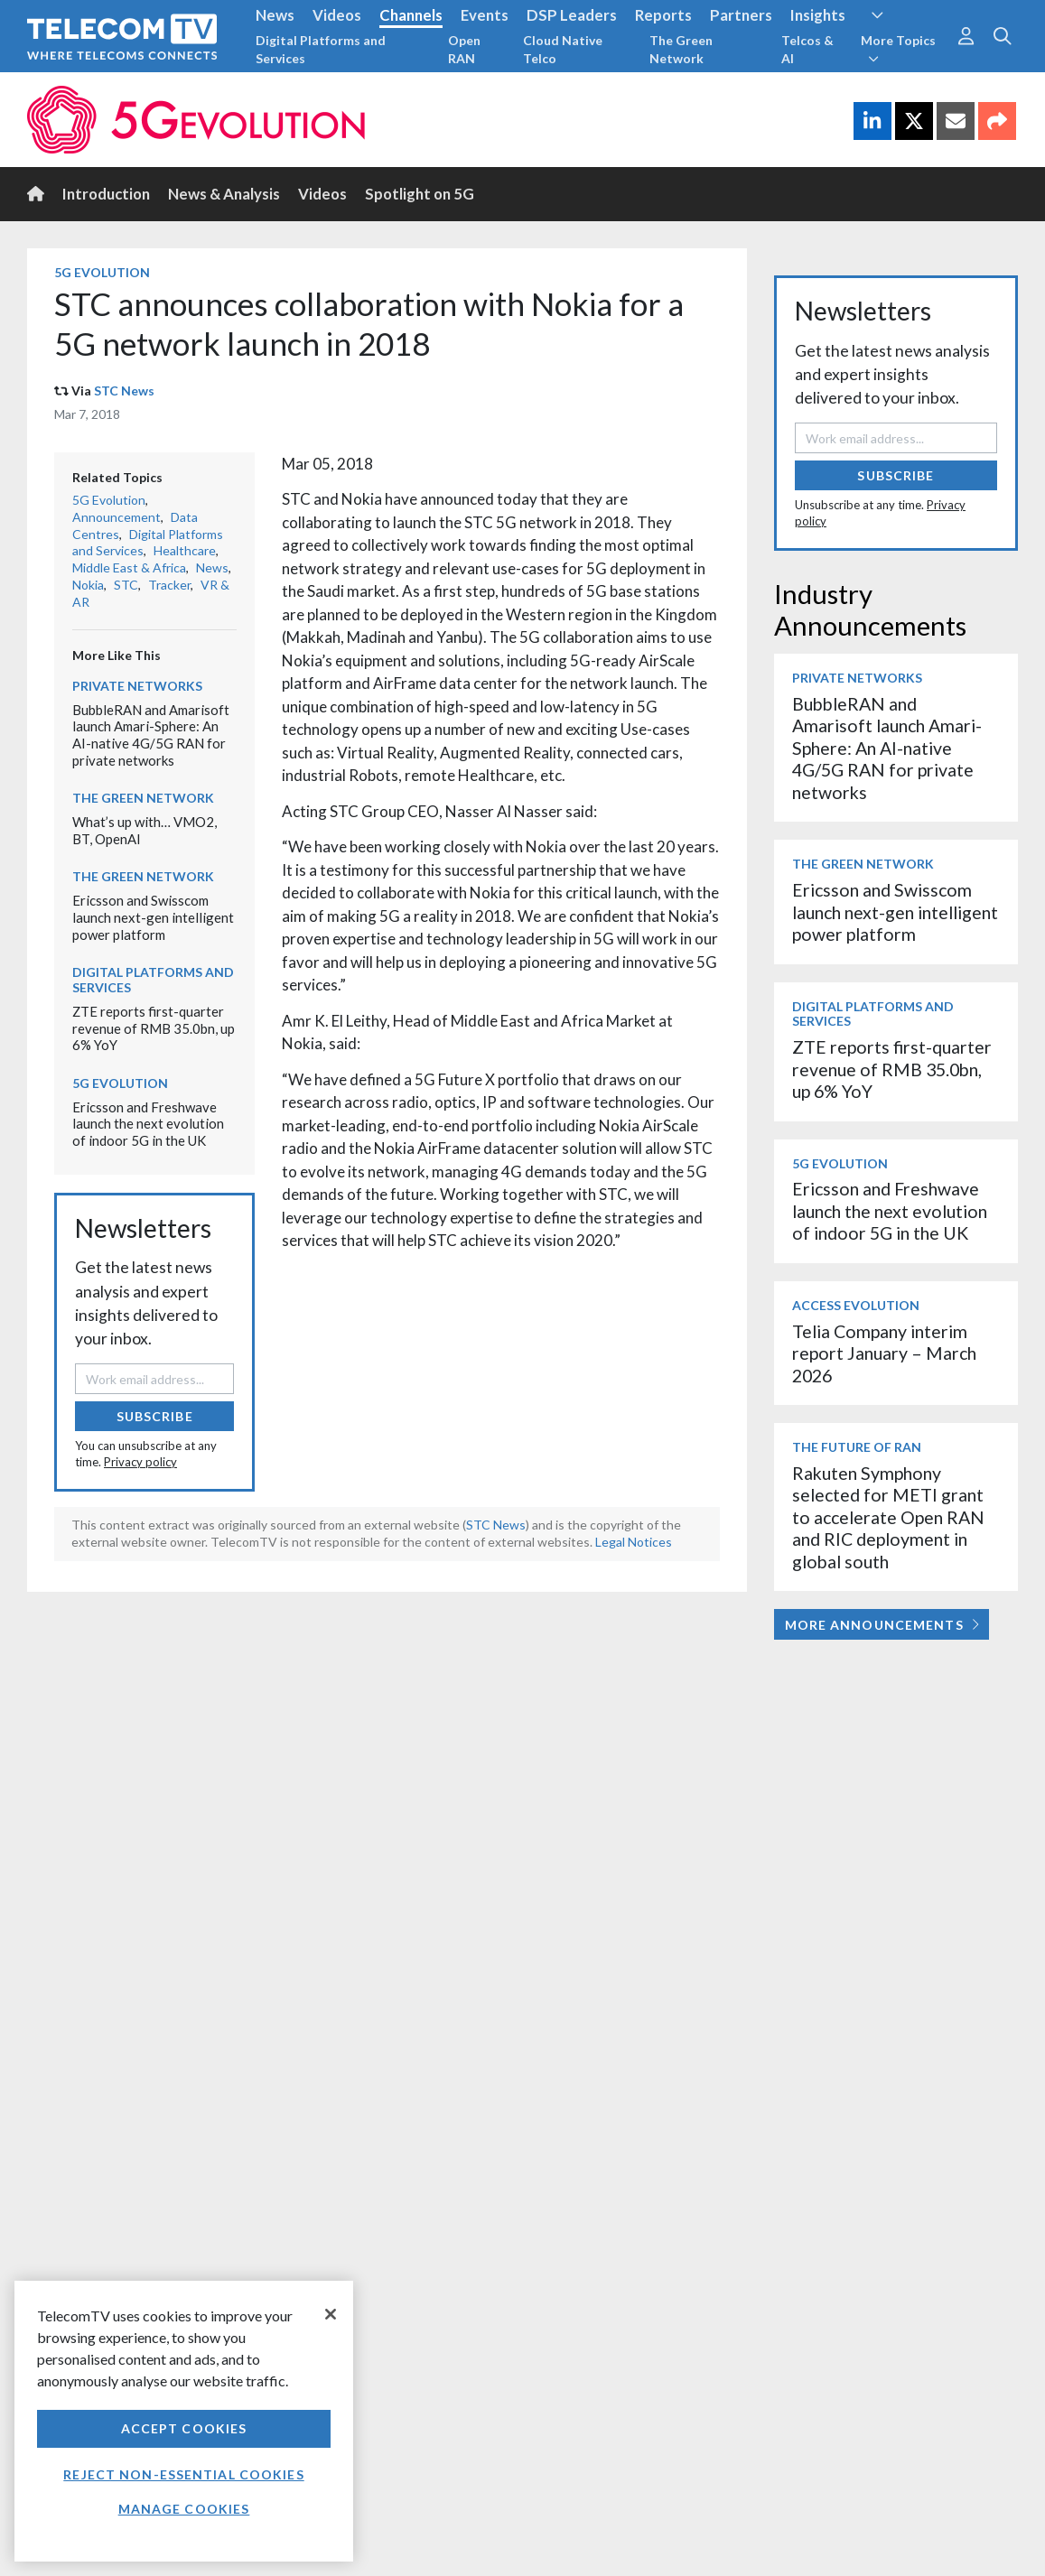 The height and width of the screenshot is (2576, 1045). Describe the element at coordinates (807, 49) in the screenshot. I see `Telcos & AI` at that location.